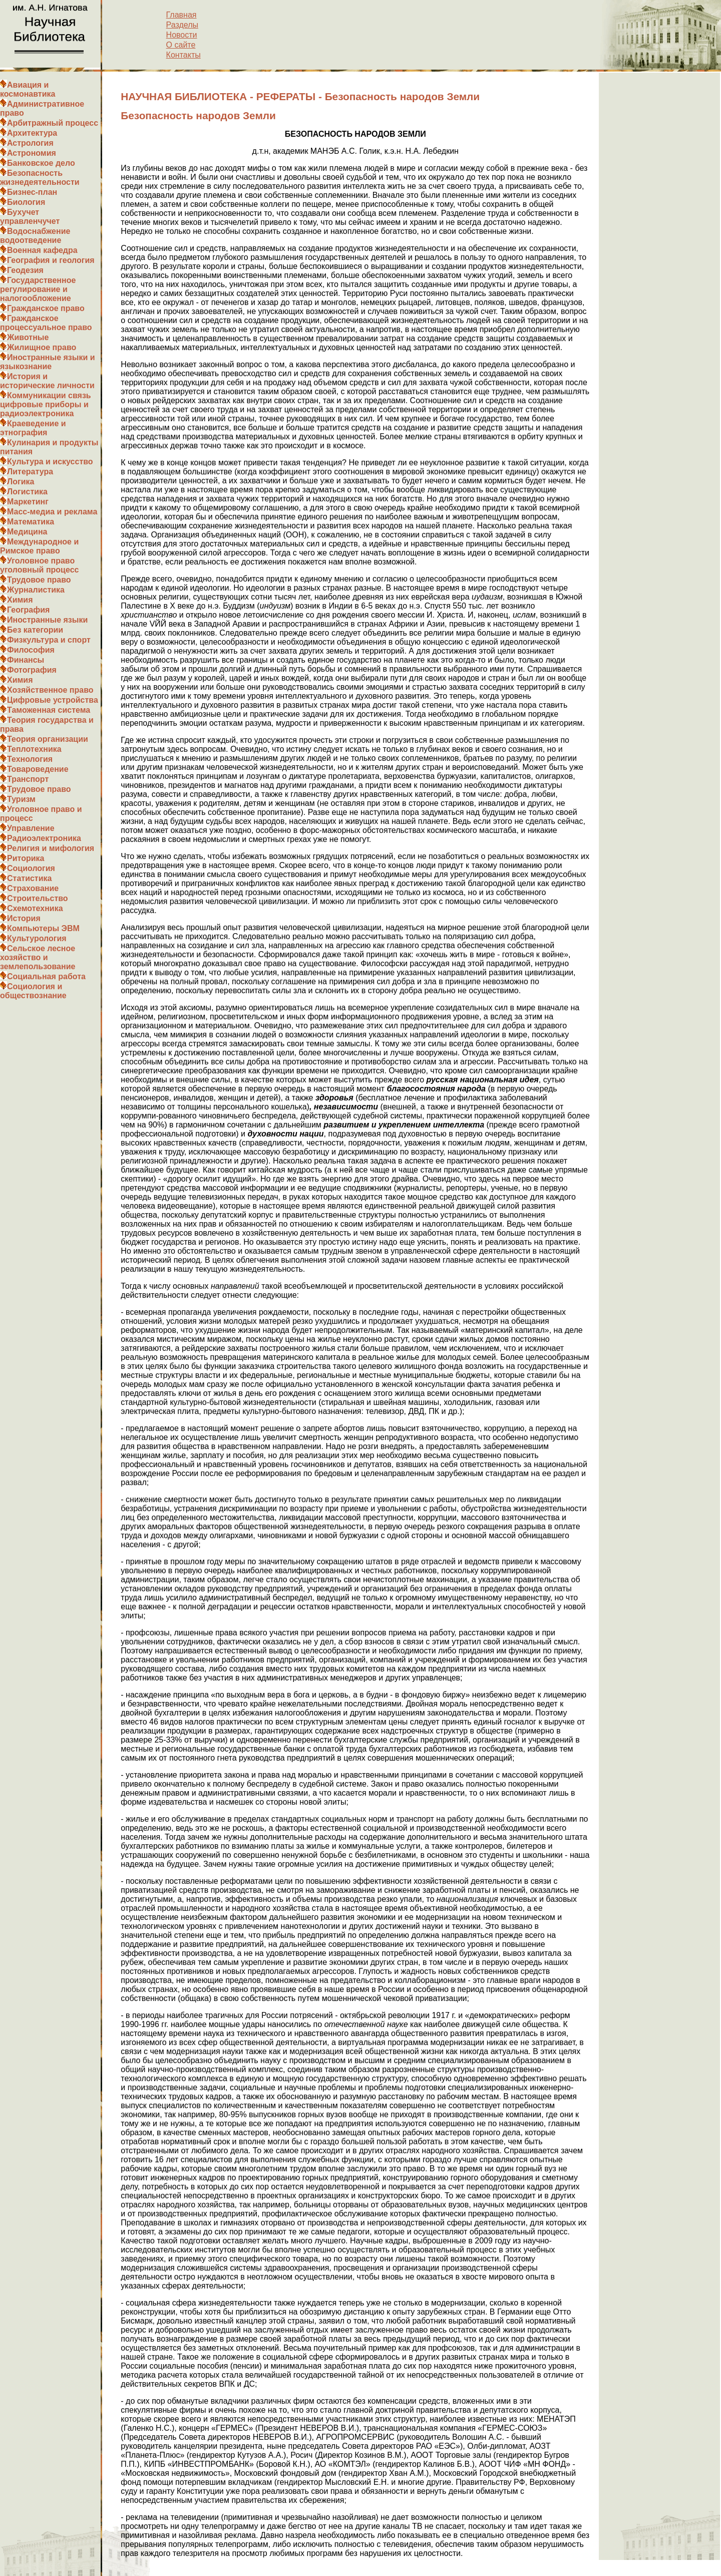 Image resolution: width=721 pixels, height=2576 pixels. Describe the element at coordinates (28, 779) in the screenshot. I see `Транспорт` at that location.